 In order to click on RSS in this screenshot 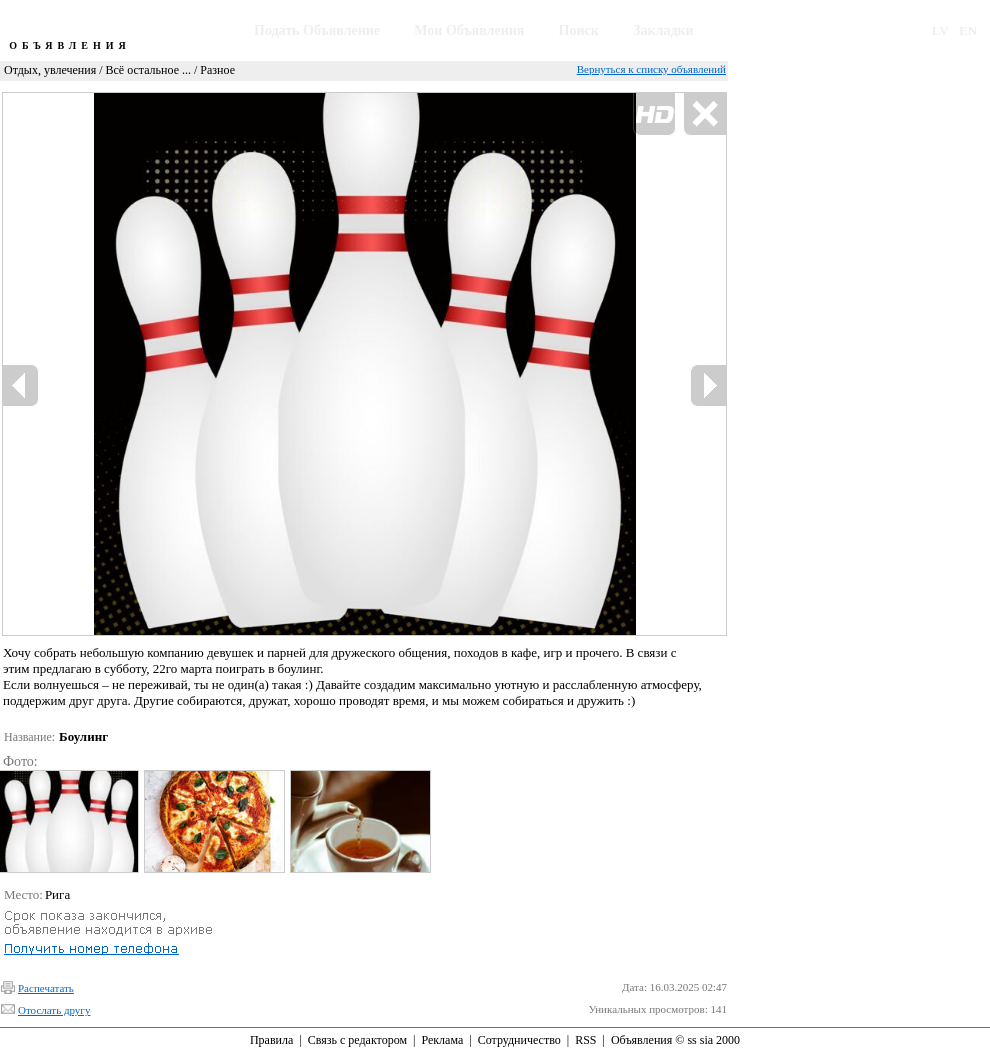, I will do `click(585, 1040)`.